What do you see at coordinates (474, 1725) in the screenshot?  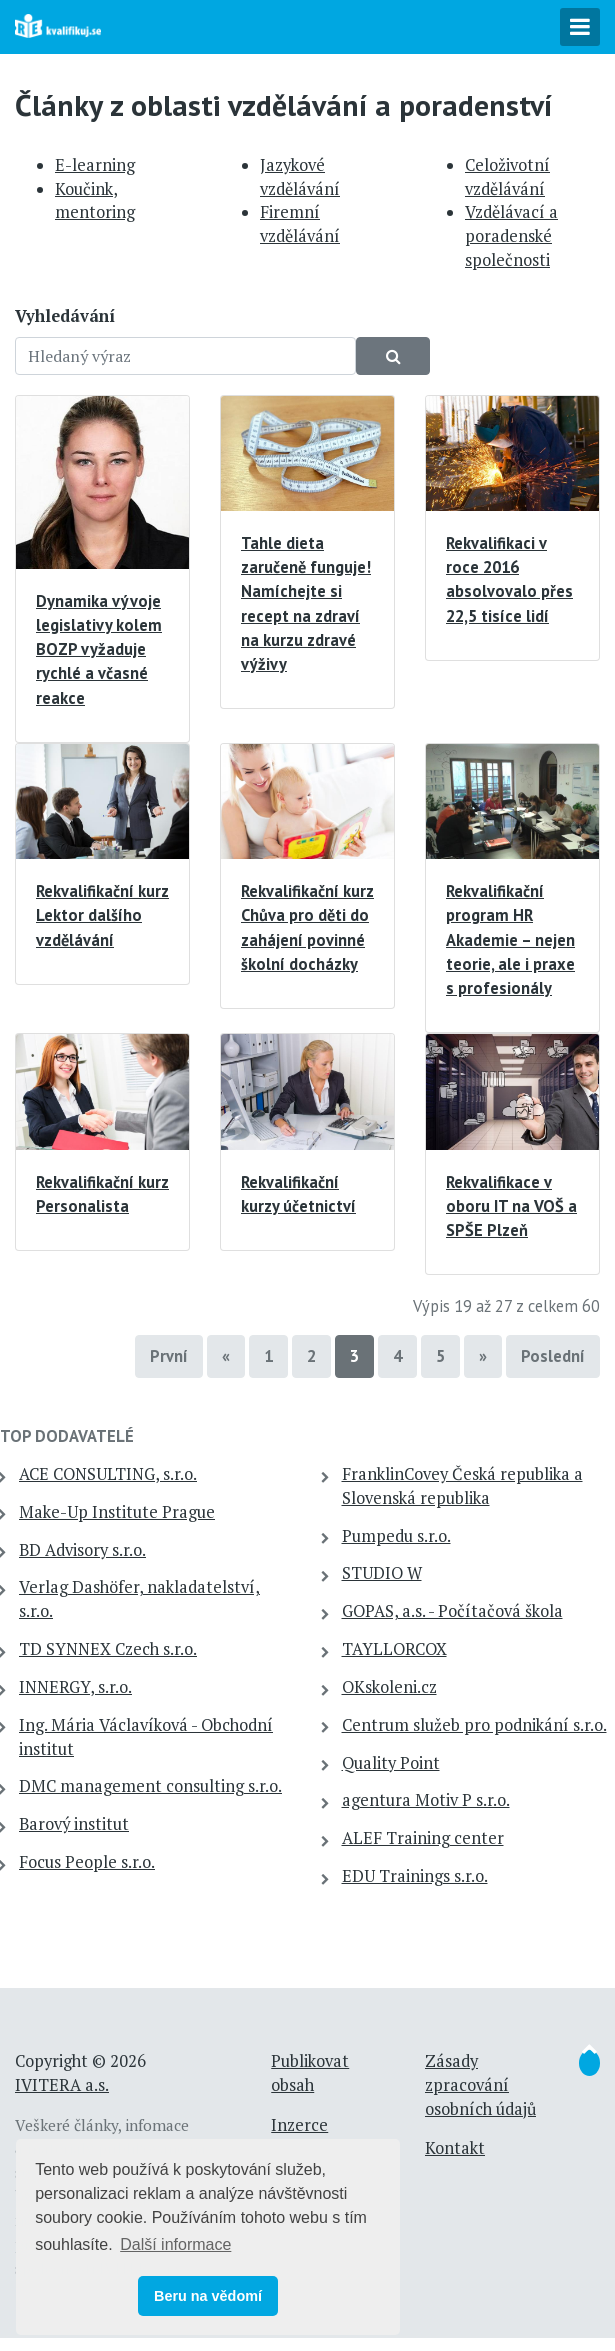 I see `Centrum služeb pro podnikání s.r.o.` at bounding box center [474, 1725].